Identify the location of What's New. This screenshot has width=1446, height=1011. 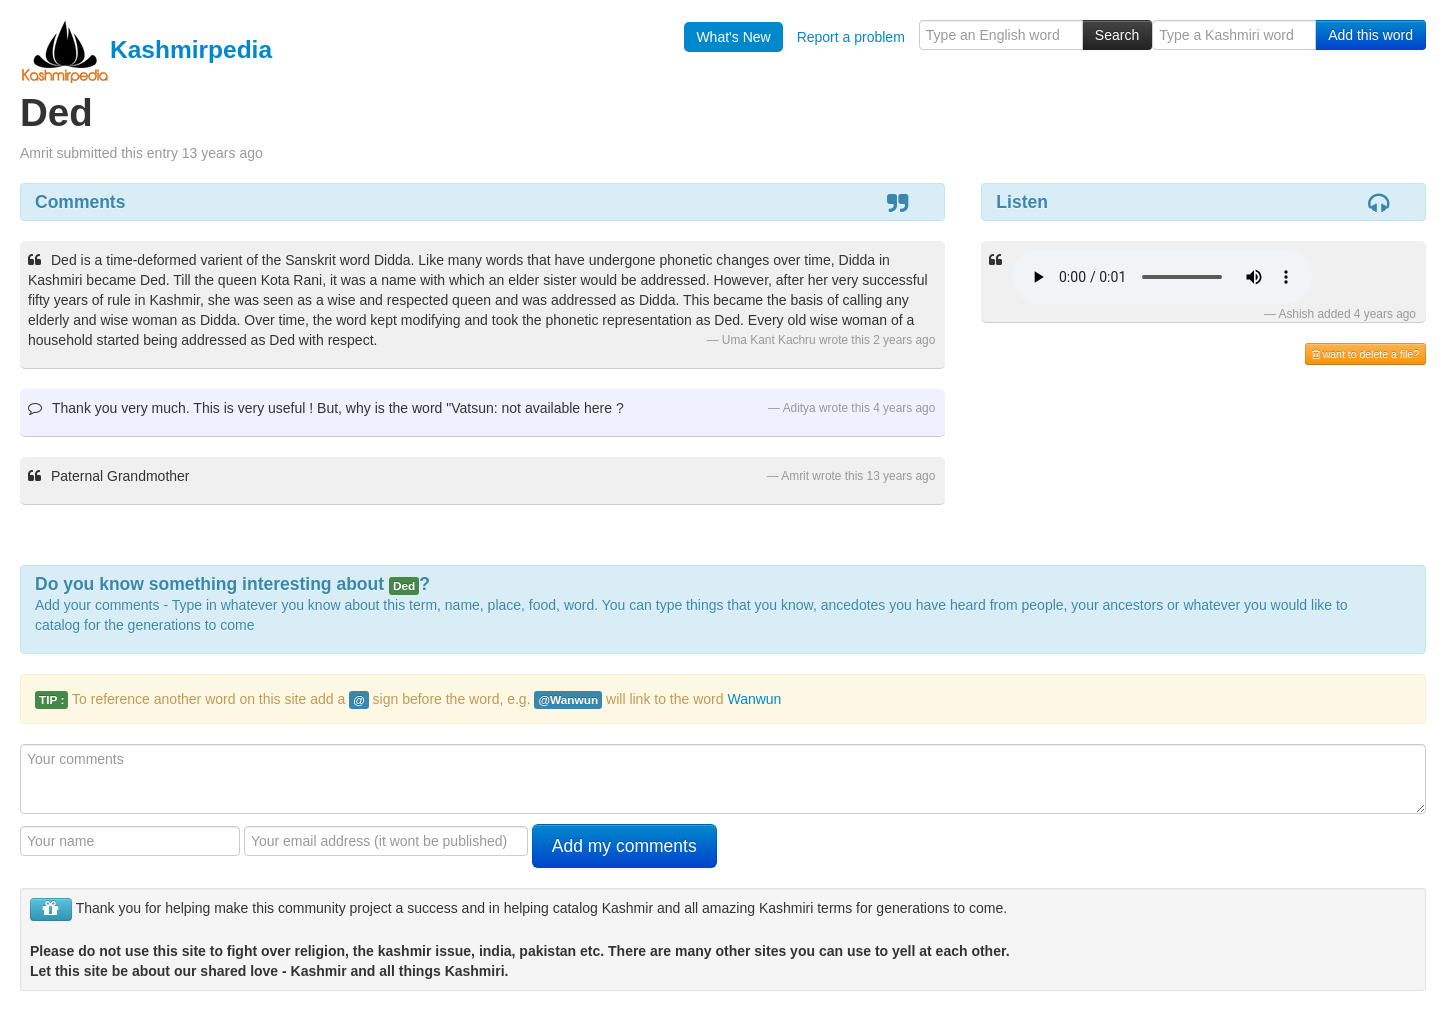
(733, 37).